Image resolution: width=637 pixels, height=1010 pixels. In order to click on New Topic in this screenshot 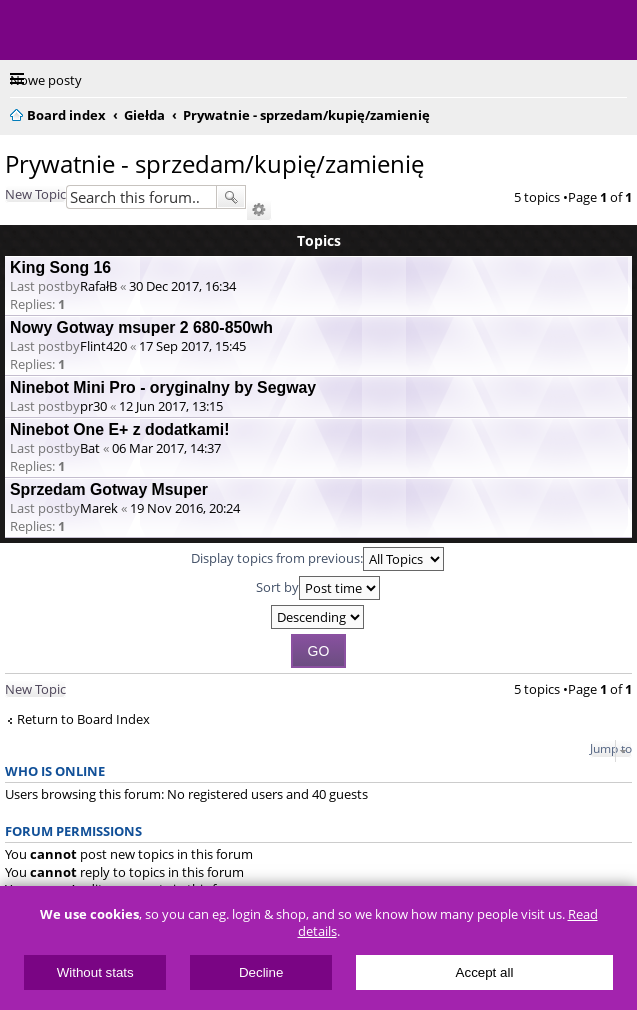, I will do `click(35, 194)`.